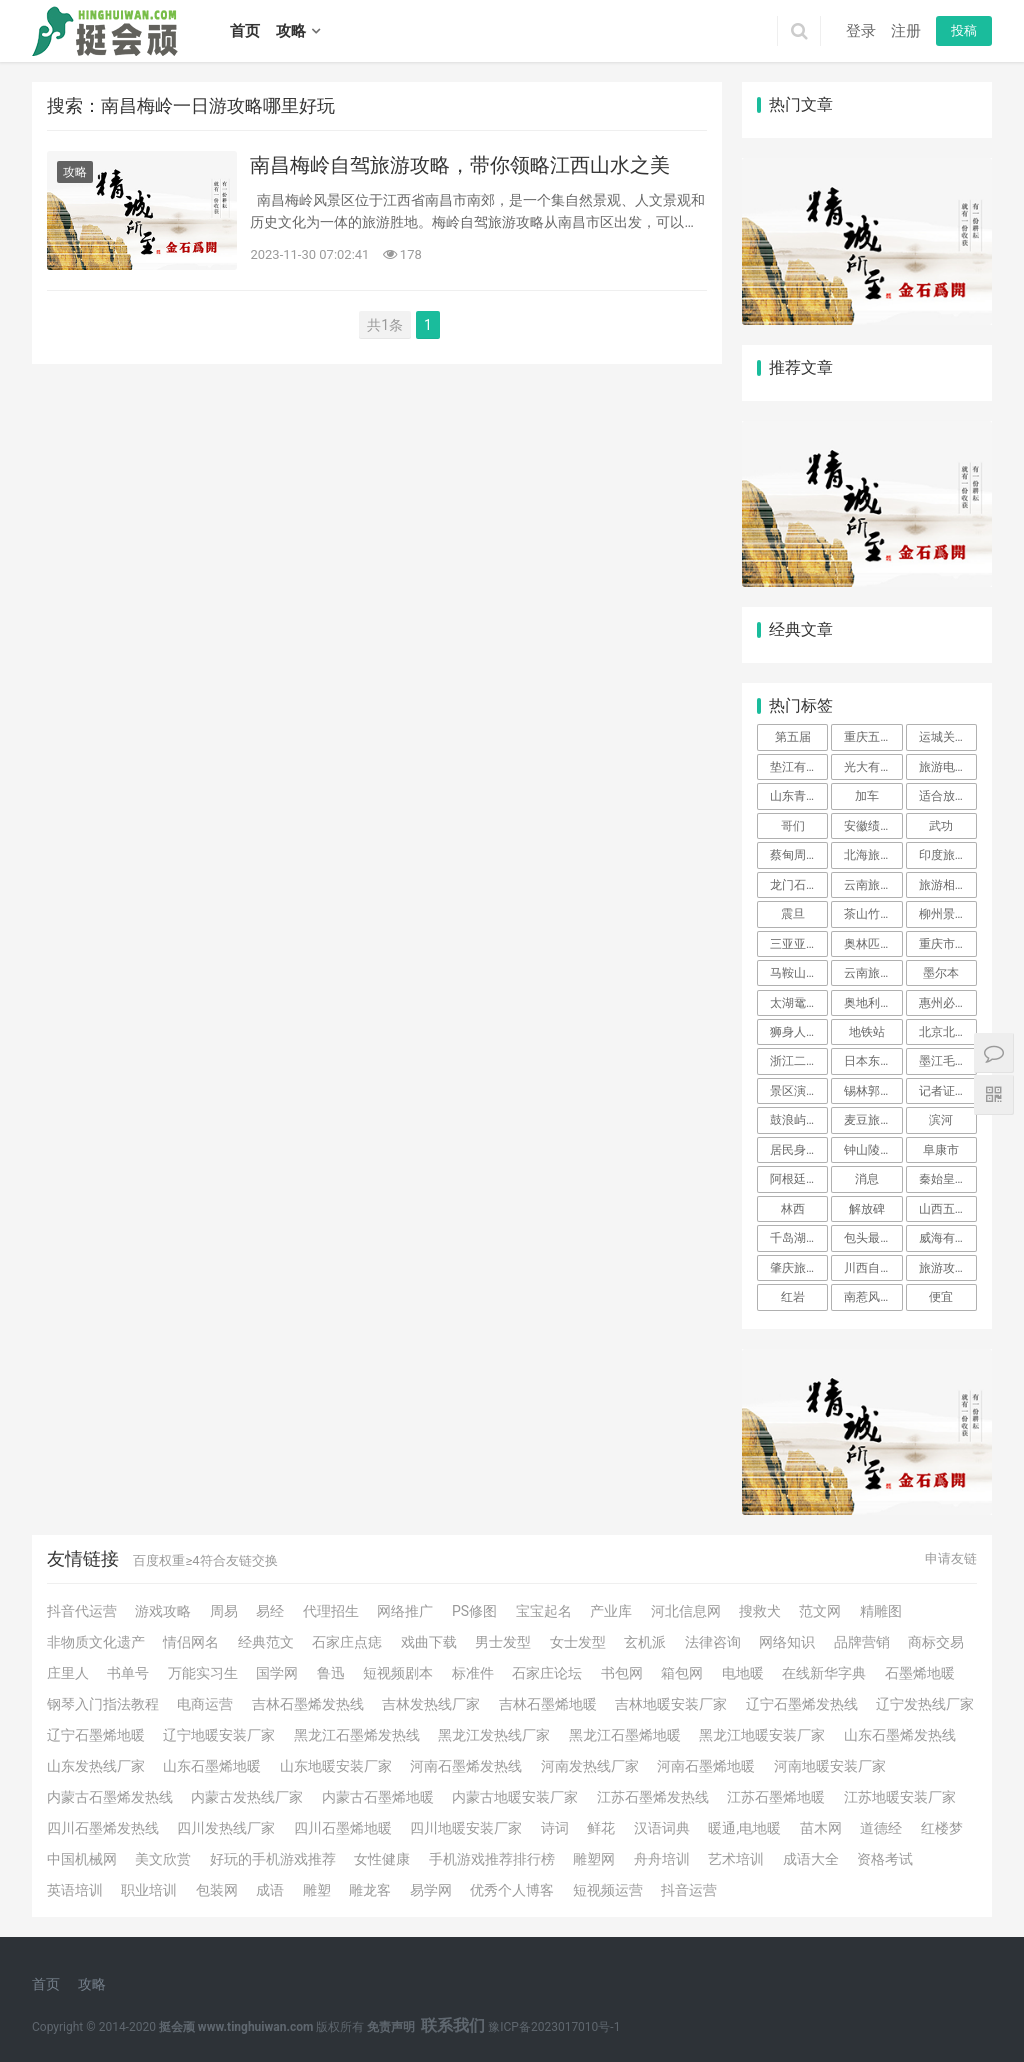 Image resolution: width=1024 pixels, height=2062 pixels. I want to click on 光大有凯撒旅游联名信用卡普卡, so click(873, 767).